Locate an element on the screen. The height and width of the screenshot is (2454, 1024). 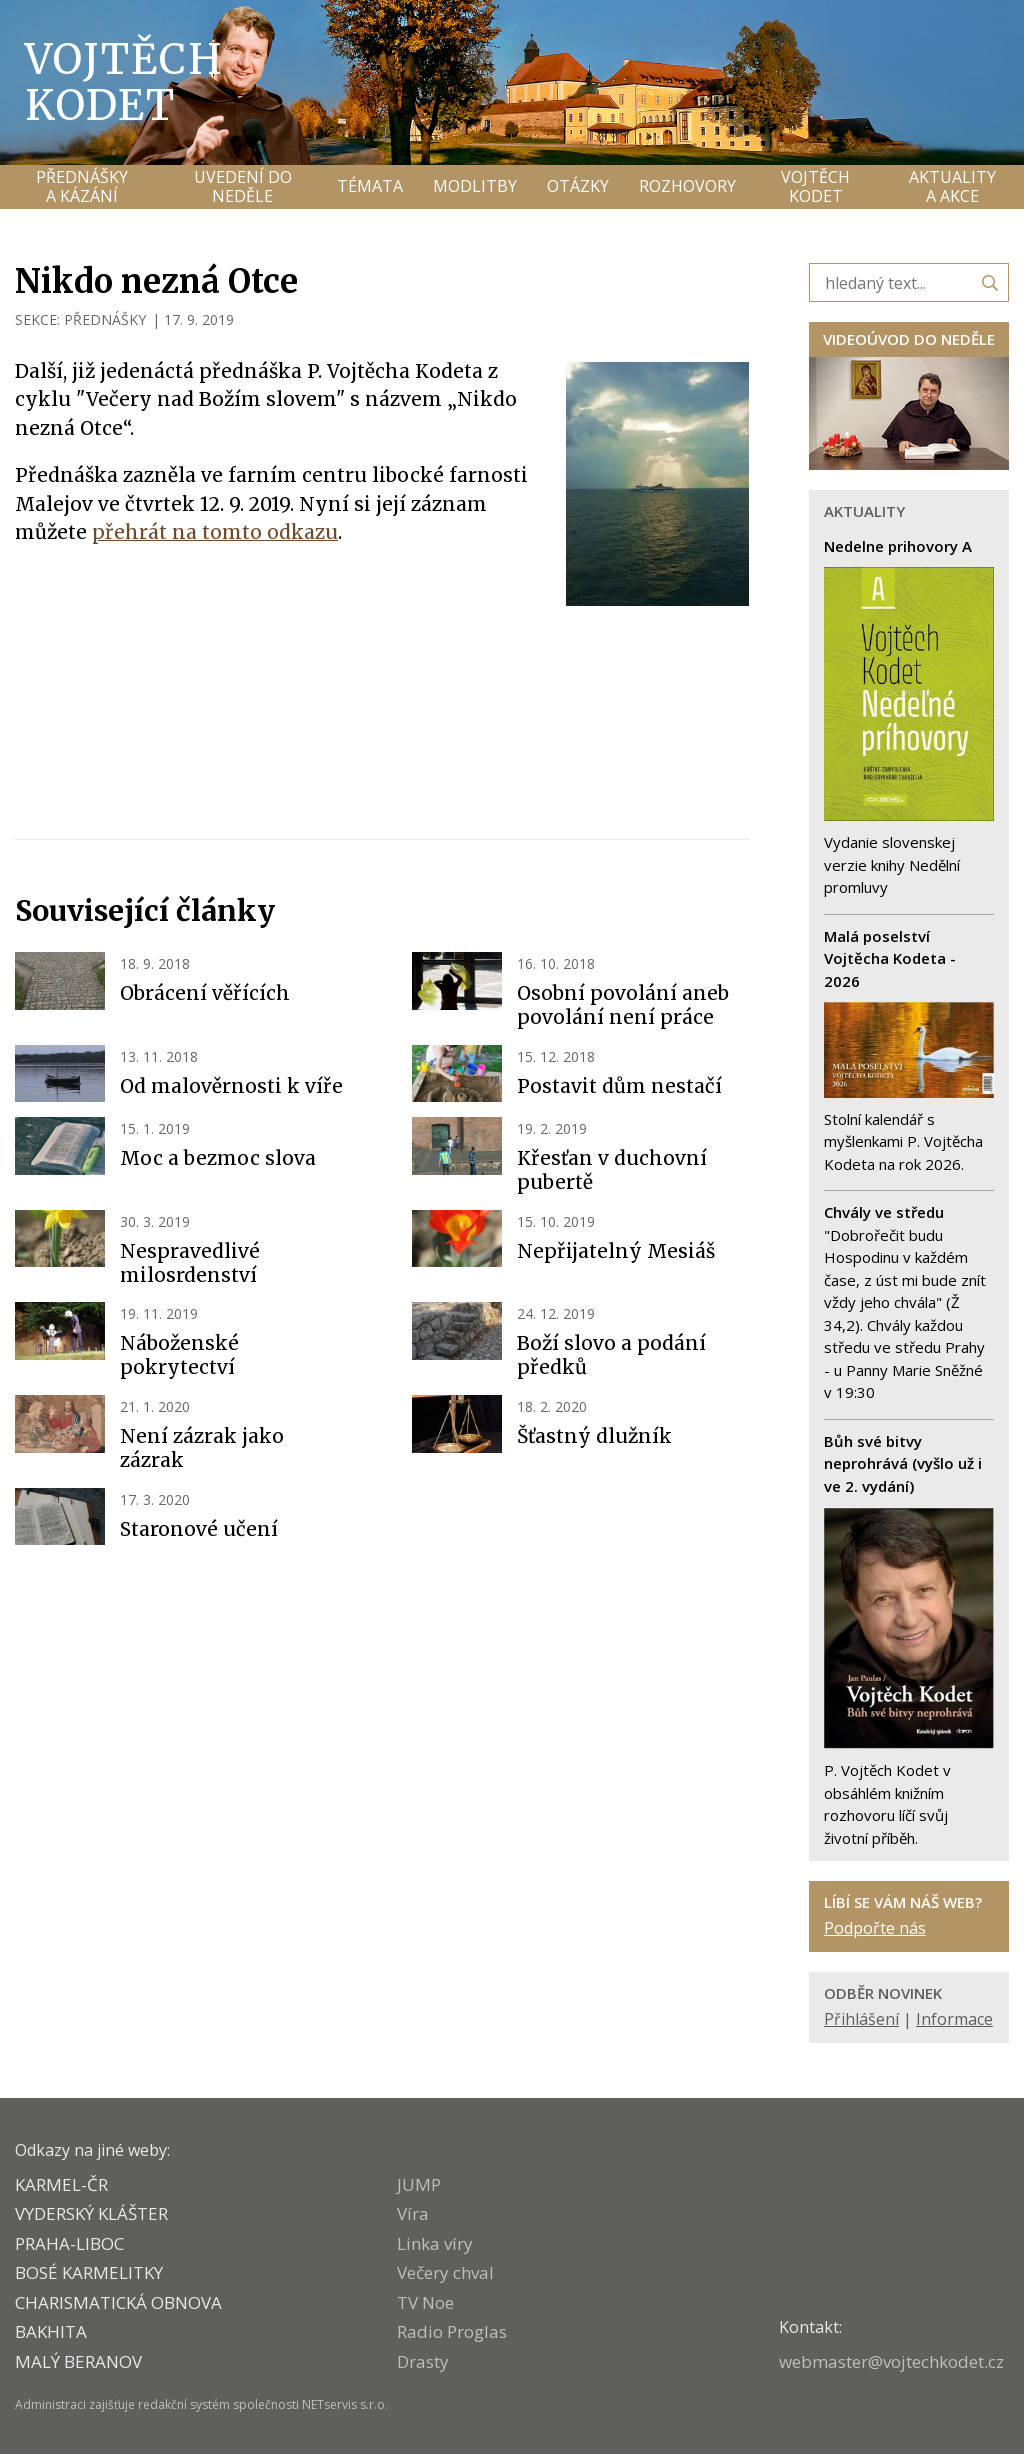
Víra is located at coordinates (413, 2213).